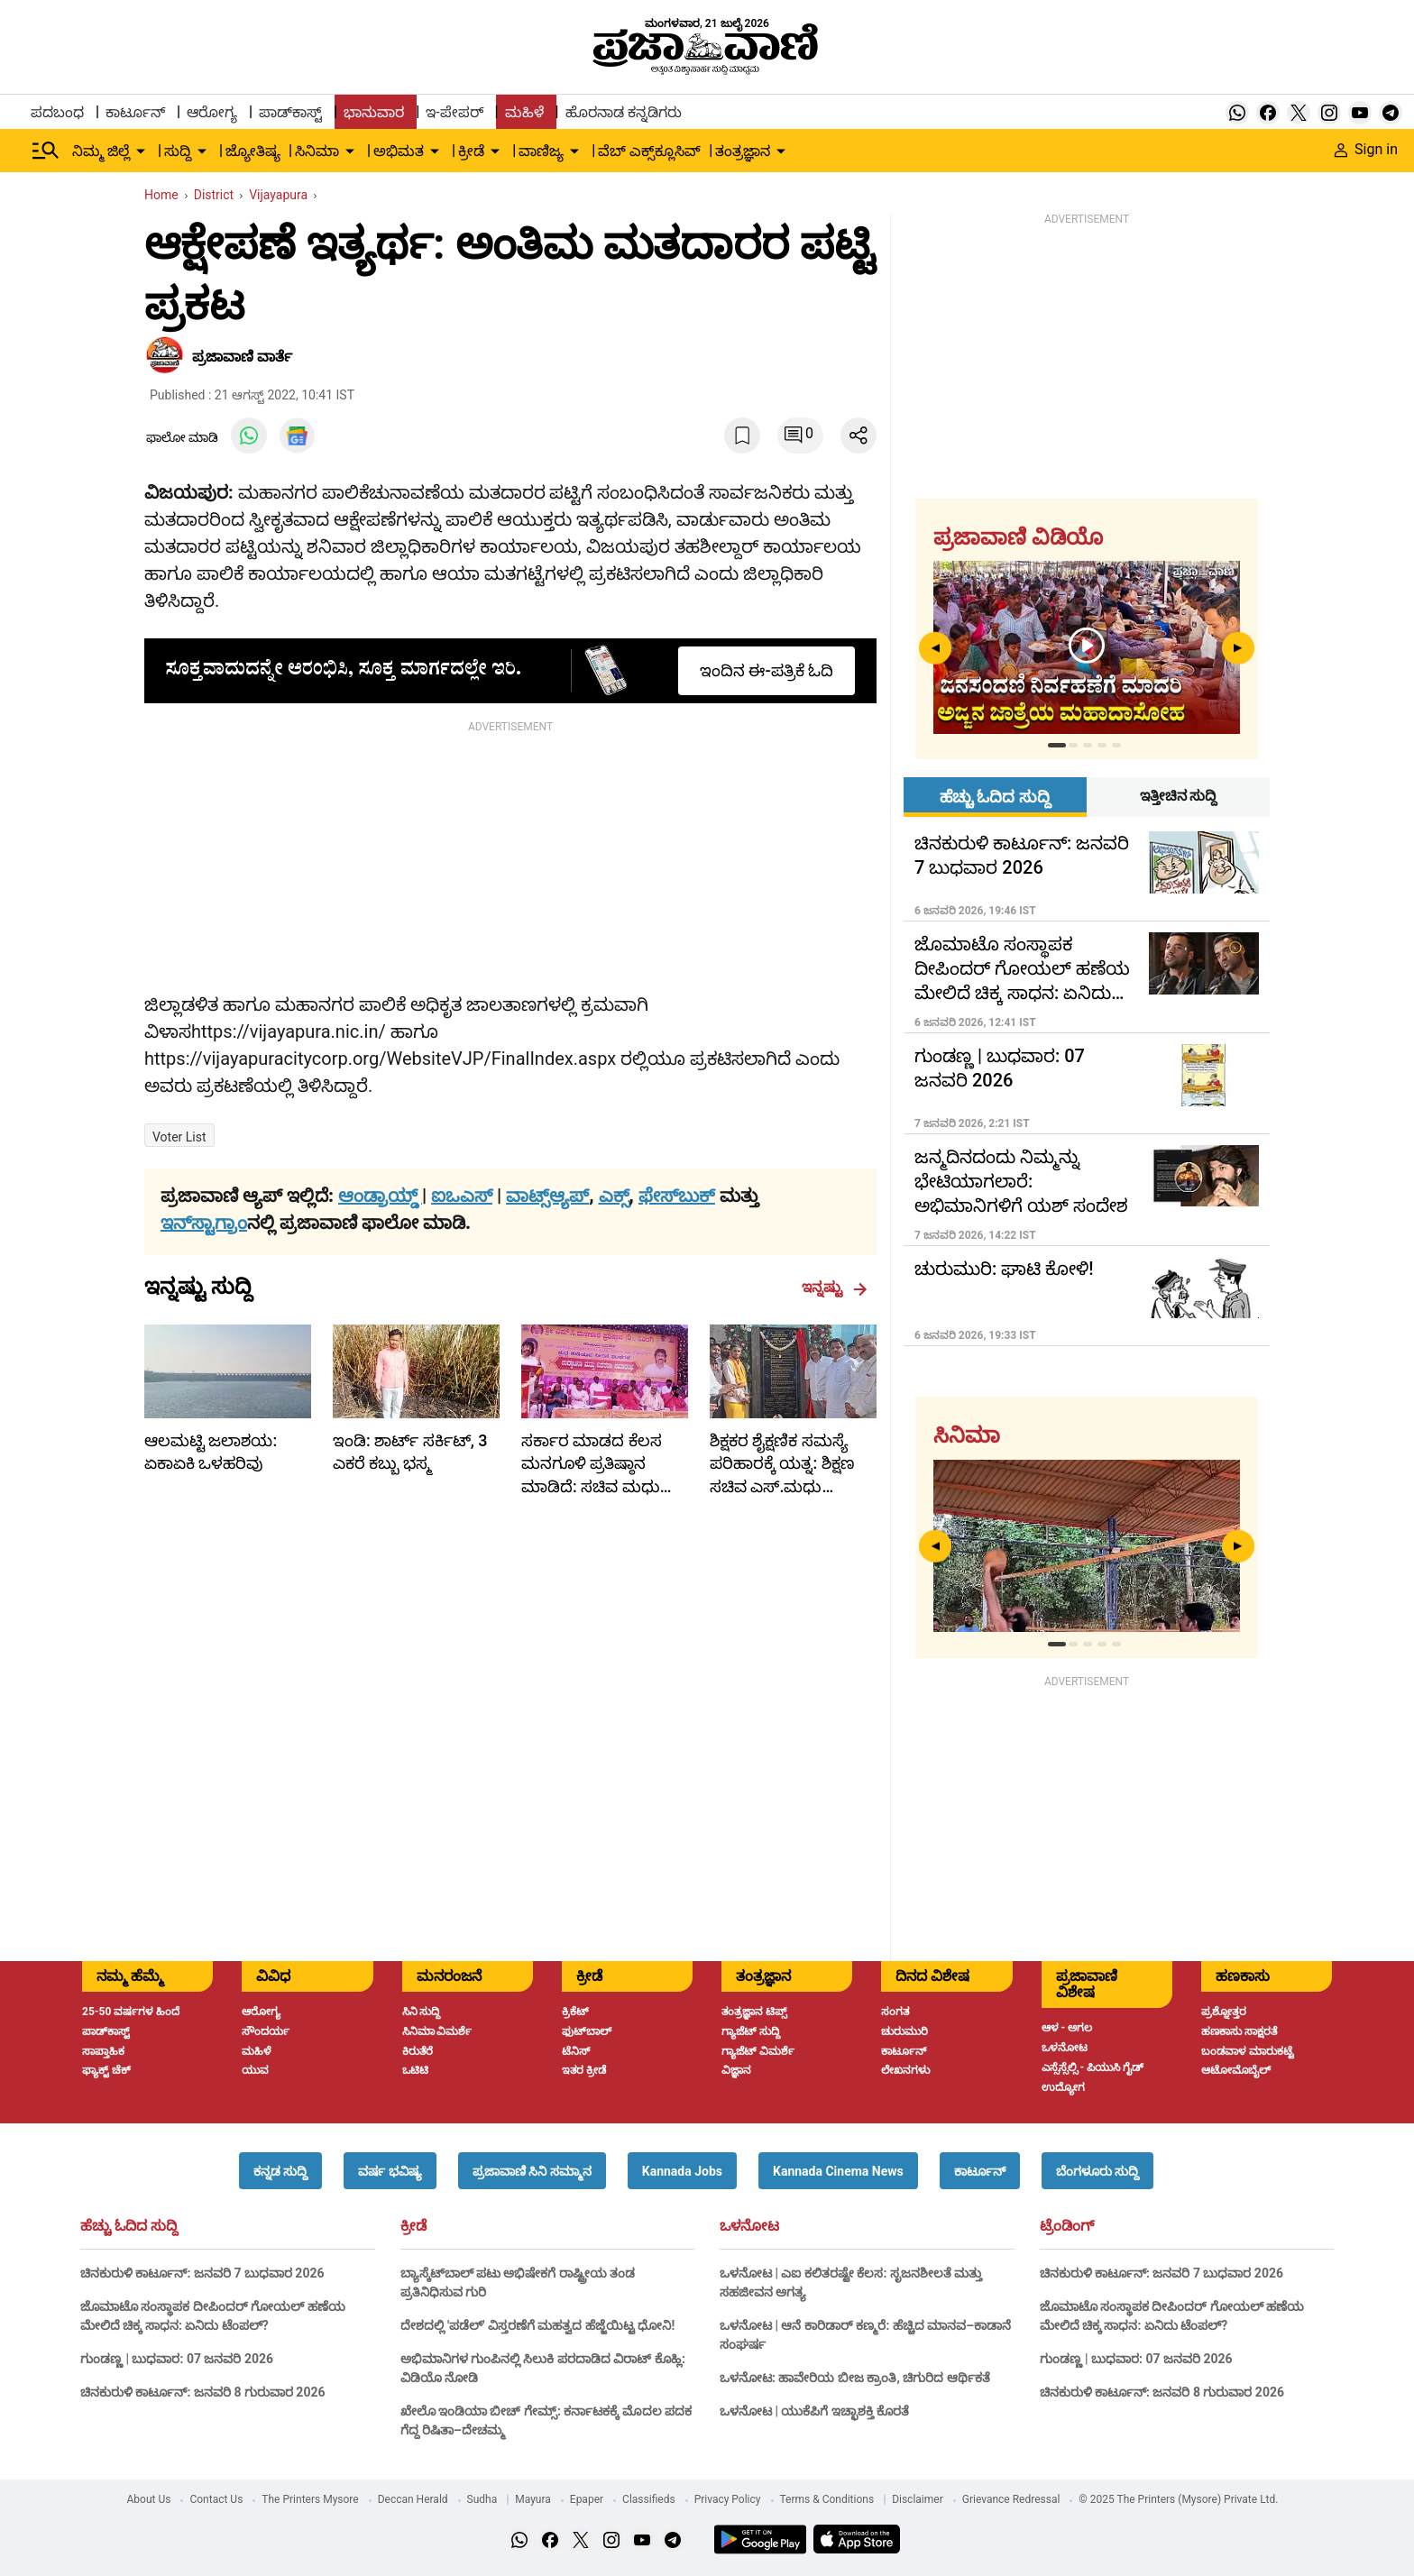 This screenshot has height=2576, width=1414. I want to click on Privacy Policy, so click(727, 2499).